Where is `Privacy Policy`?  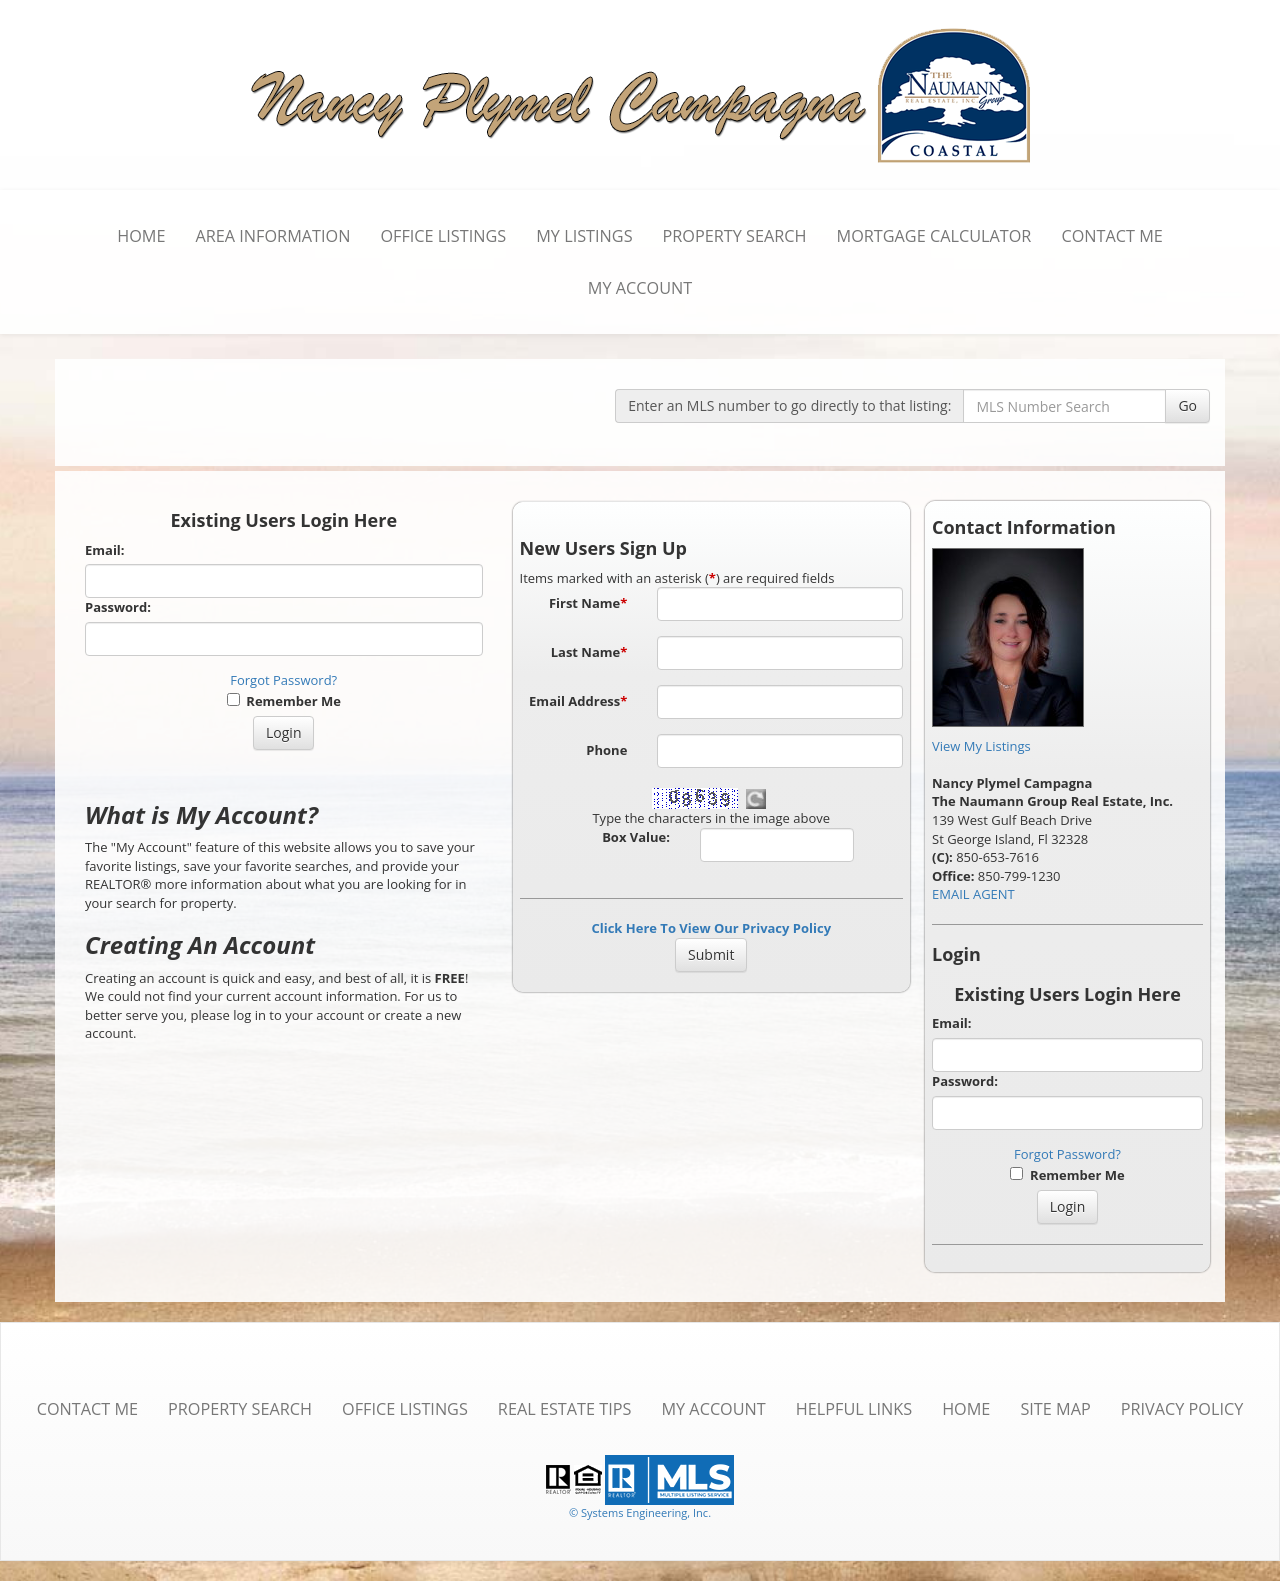 Privacy Policy is located at coordinates (1182, 1409).